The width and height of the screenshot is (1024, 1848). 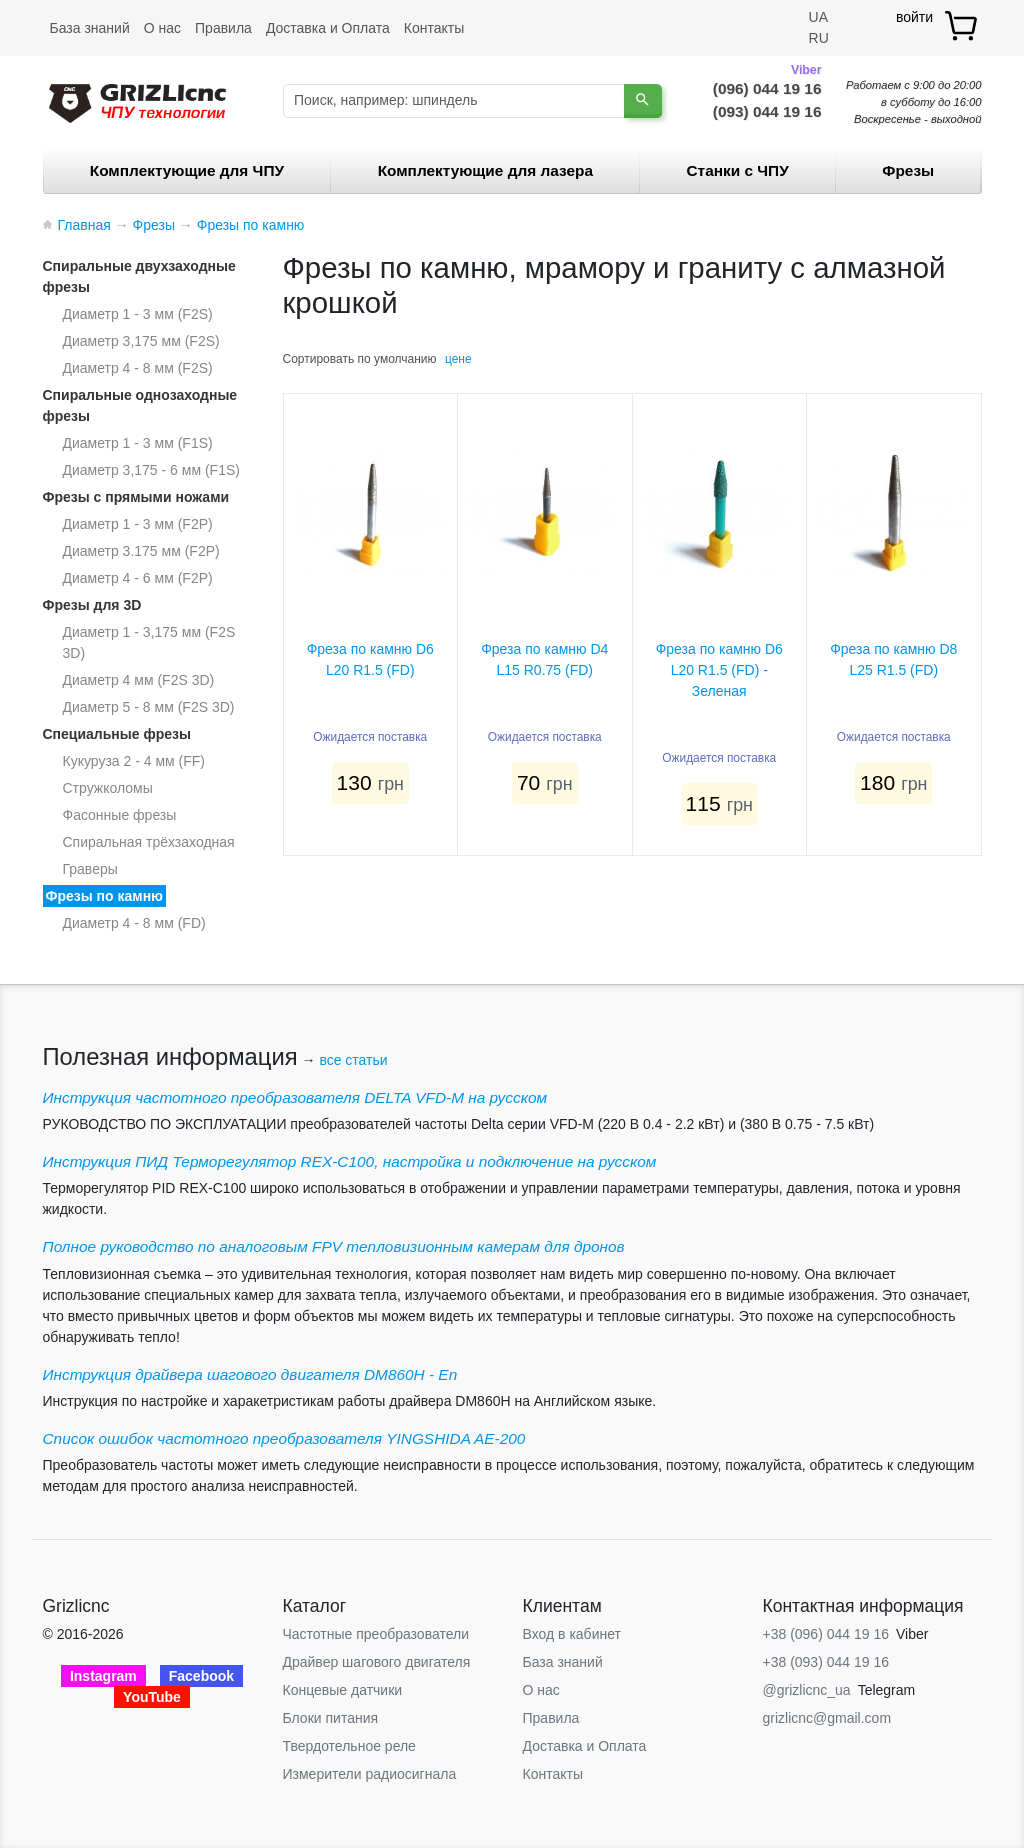 What do you see at coordinates (223, 28) in the screenshot?
I see `Правила` at bounding box center [223, 28].